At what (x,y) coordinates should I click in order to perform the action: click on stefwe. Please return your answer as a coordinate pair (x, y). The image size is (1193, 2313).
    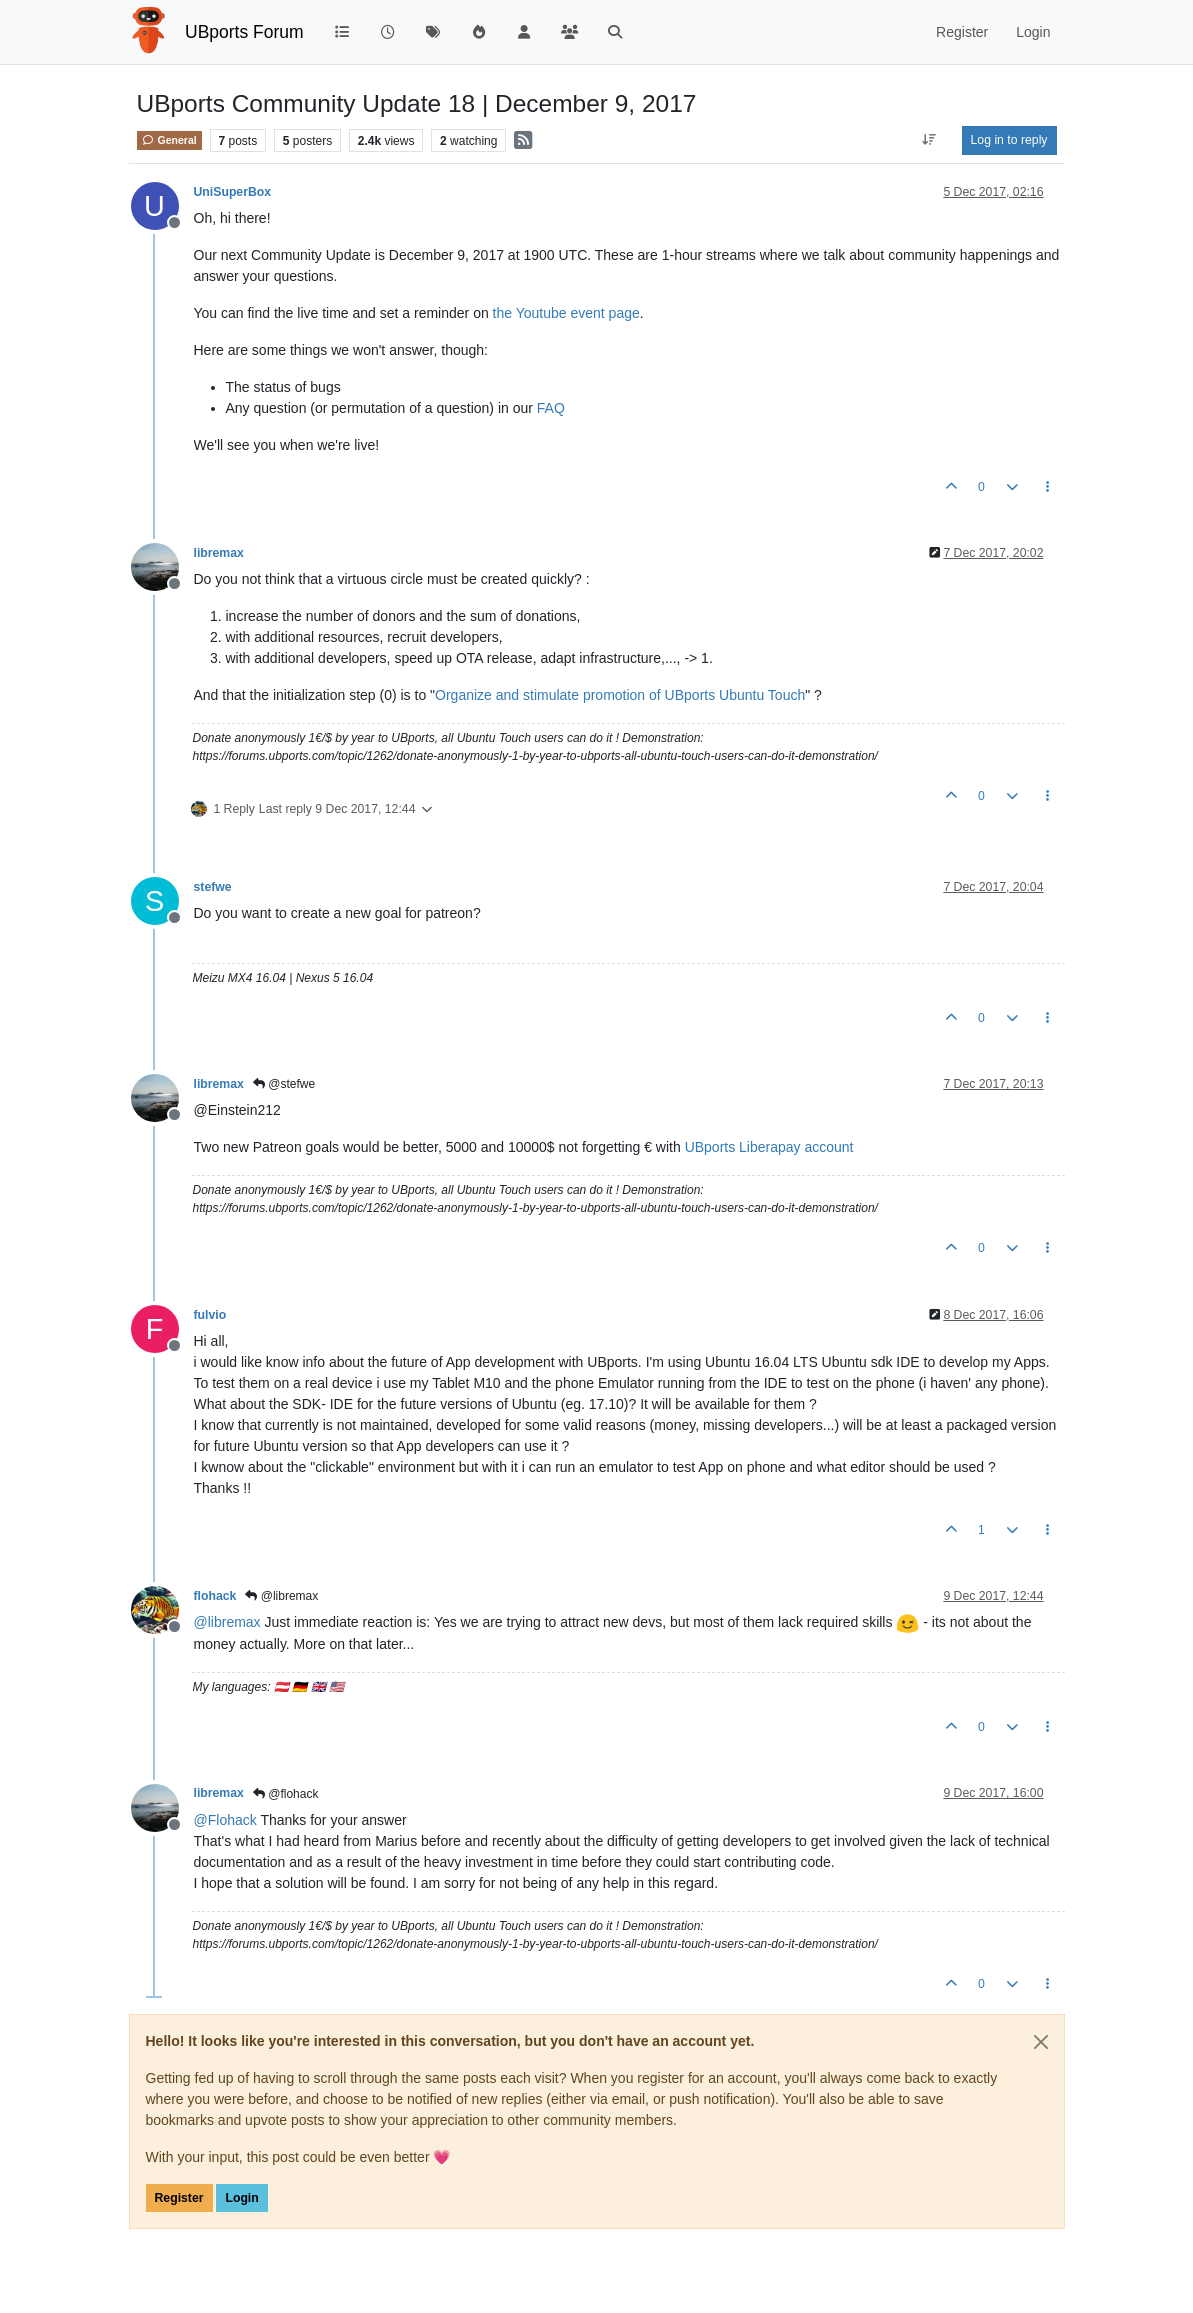
    Looking at the image, I should click on (213, 887).